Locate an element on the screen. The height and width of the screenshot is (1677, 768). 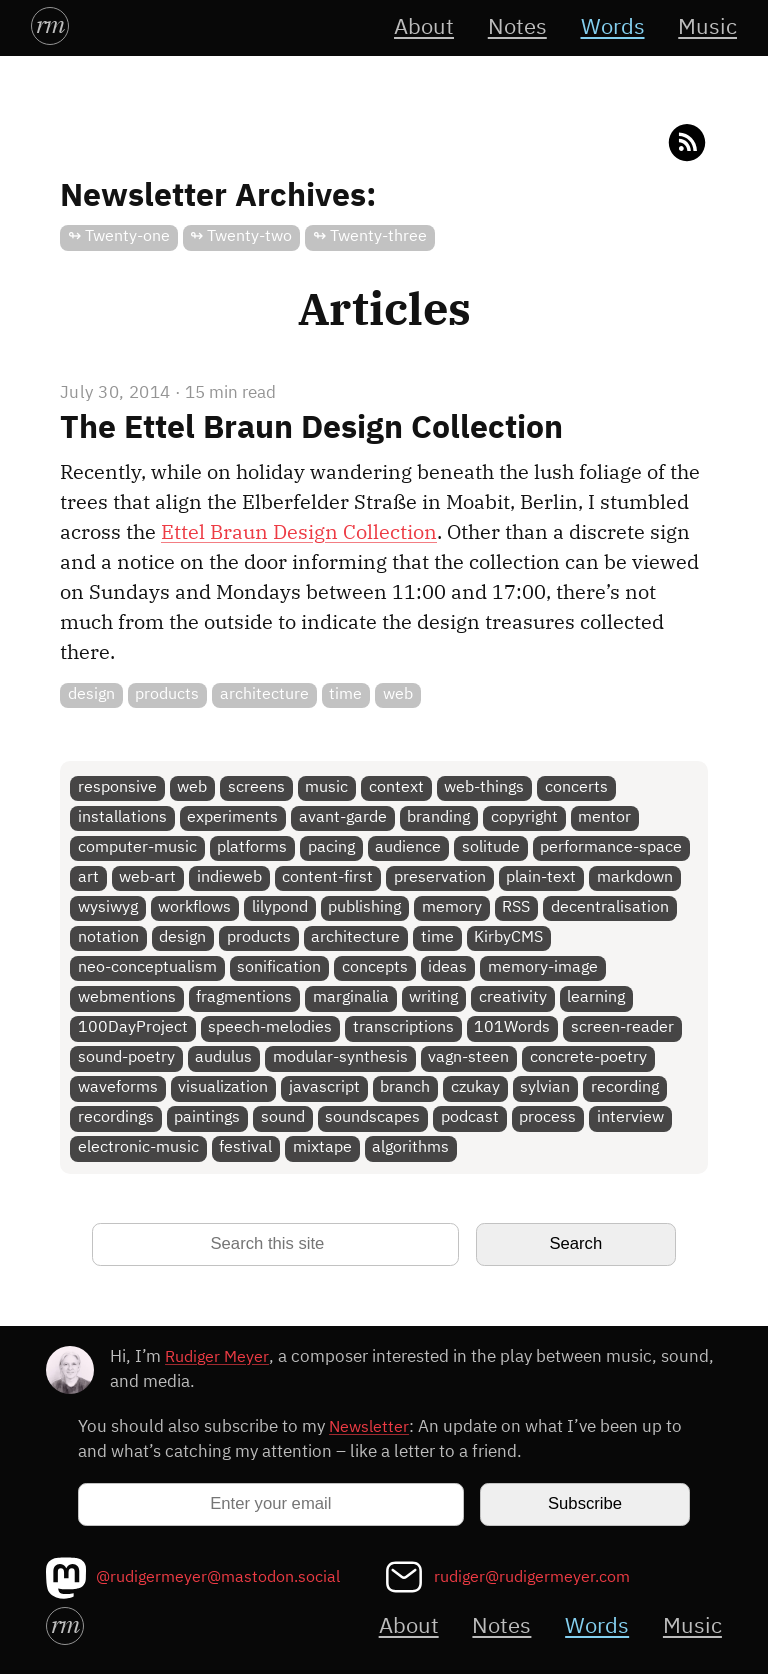
interview is located at coordinates (631, 1121).